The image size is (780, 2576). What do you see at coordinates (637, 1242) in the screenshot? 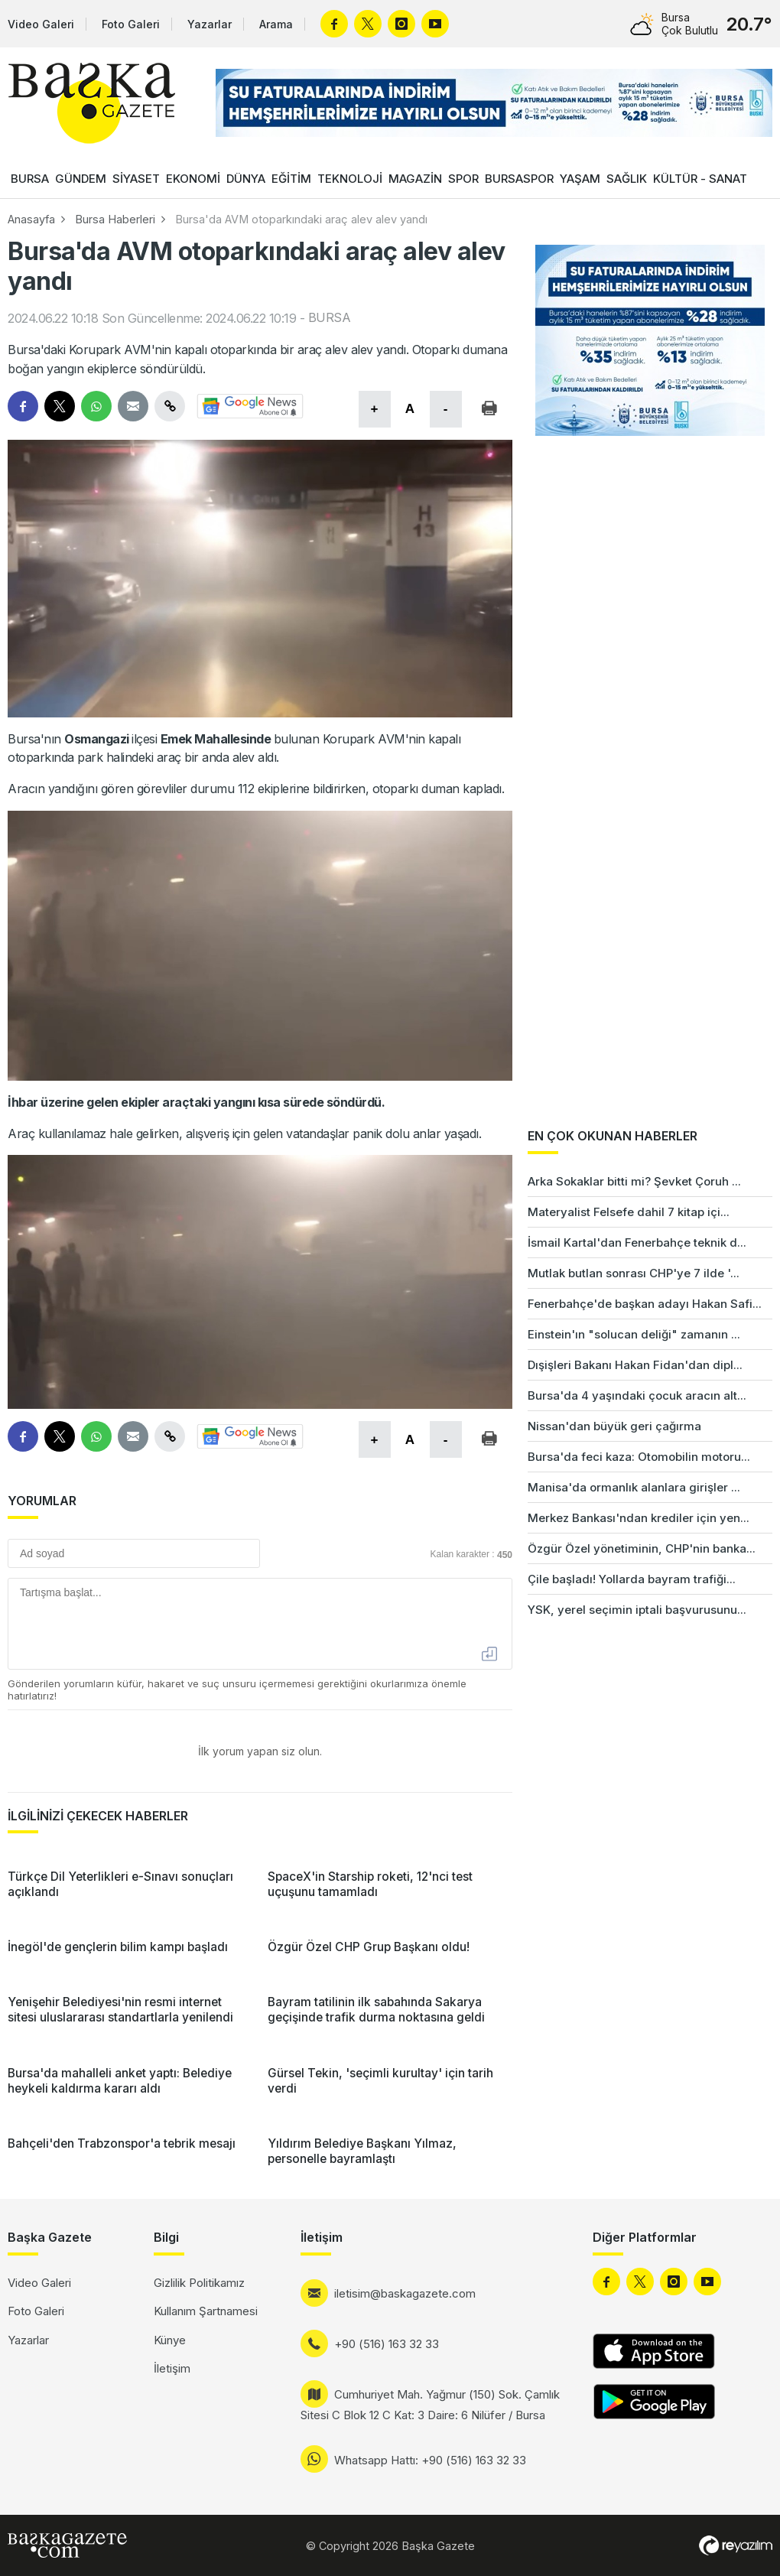
I see `İsmail Kartal'dan Fenerbahçe teknik d...` at bounding box center [637, 1242].